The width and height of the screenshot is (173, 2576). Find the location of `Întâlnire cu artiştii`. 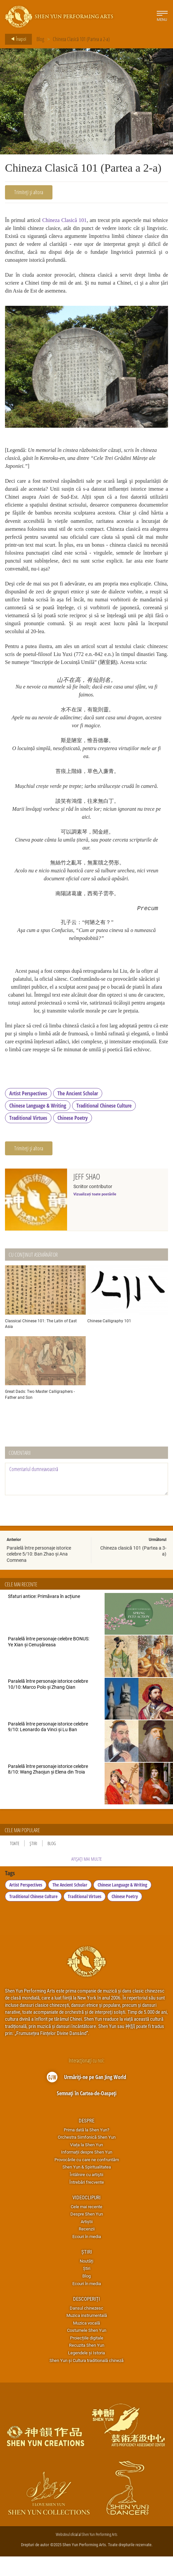

Întâlnire cu artiştii is located at coordinates (86, 2194).